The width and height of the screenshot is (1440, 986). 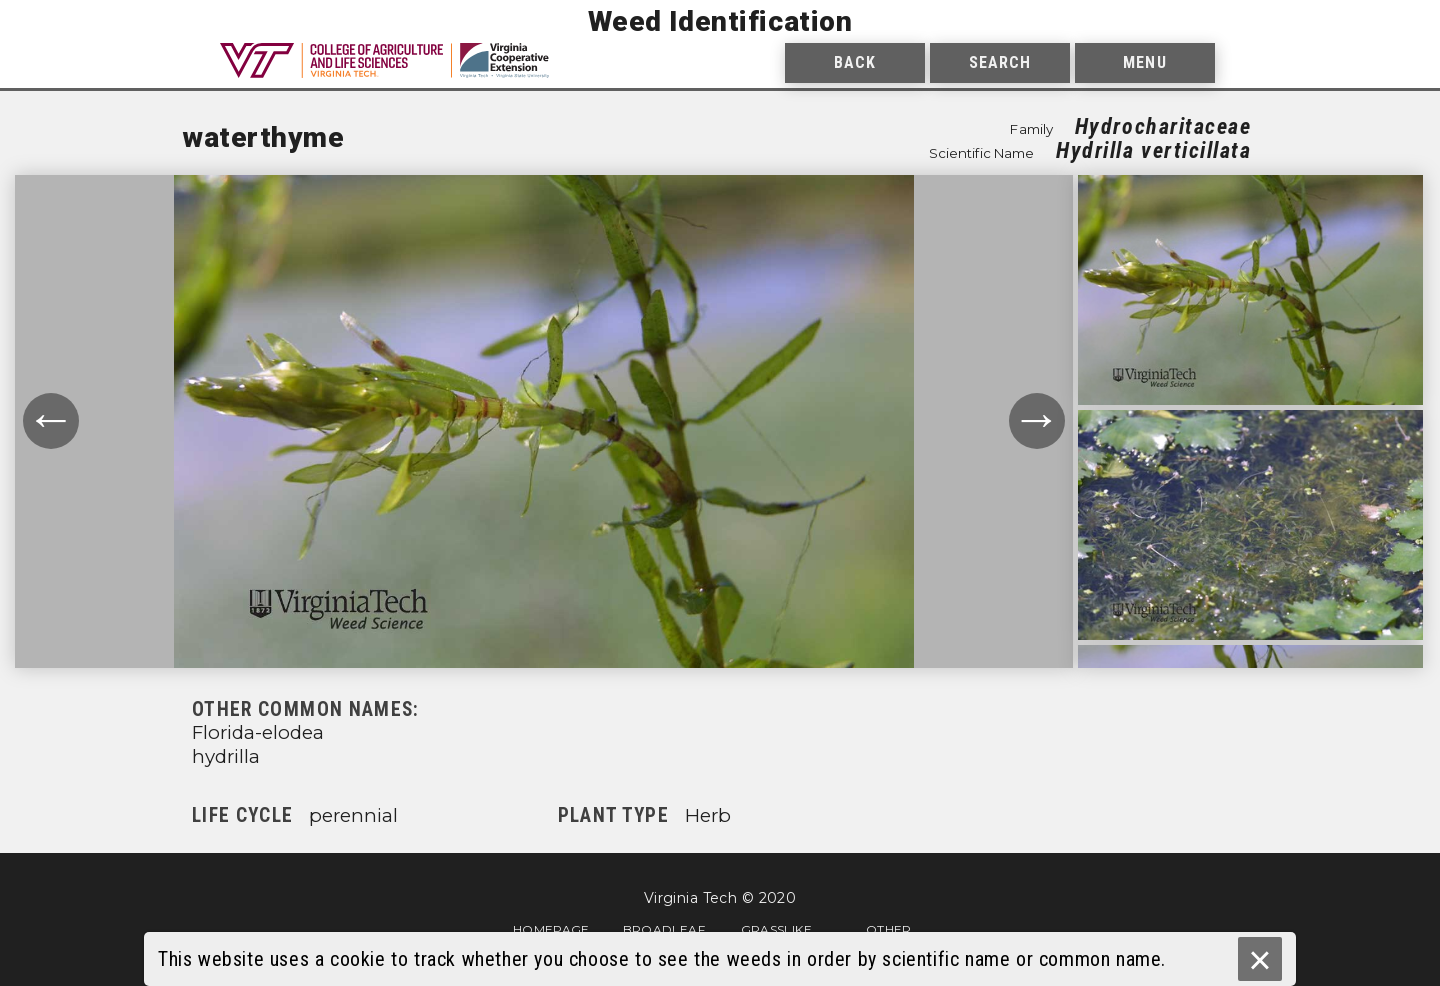 I want to click on Homepage, so click(x=551, y=929).